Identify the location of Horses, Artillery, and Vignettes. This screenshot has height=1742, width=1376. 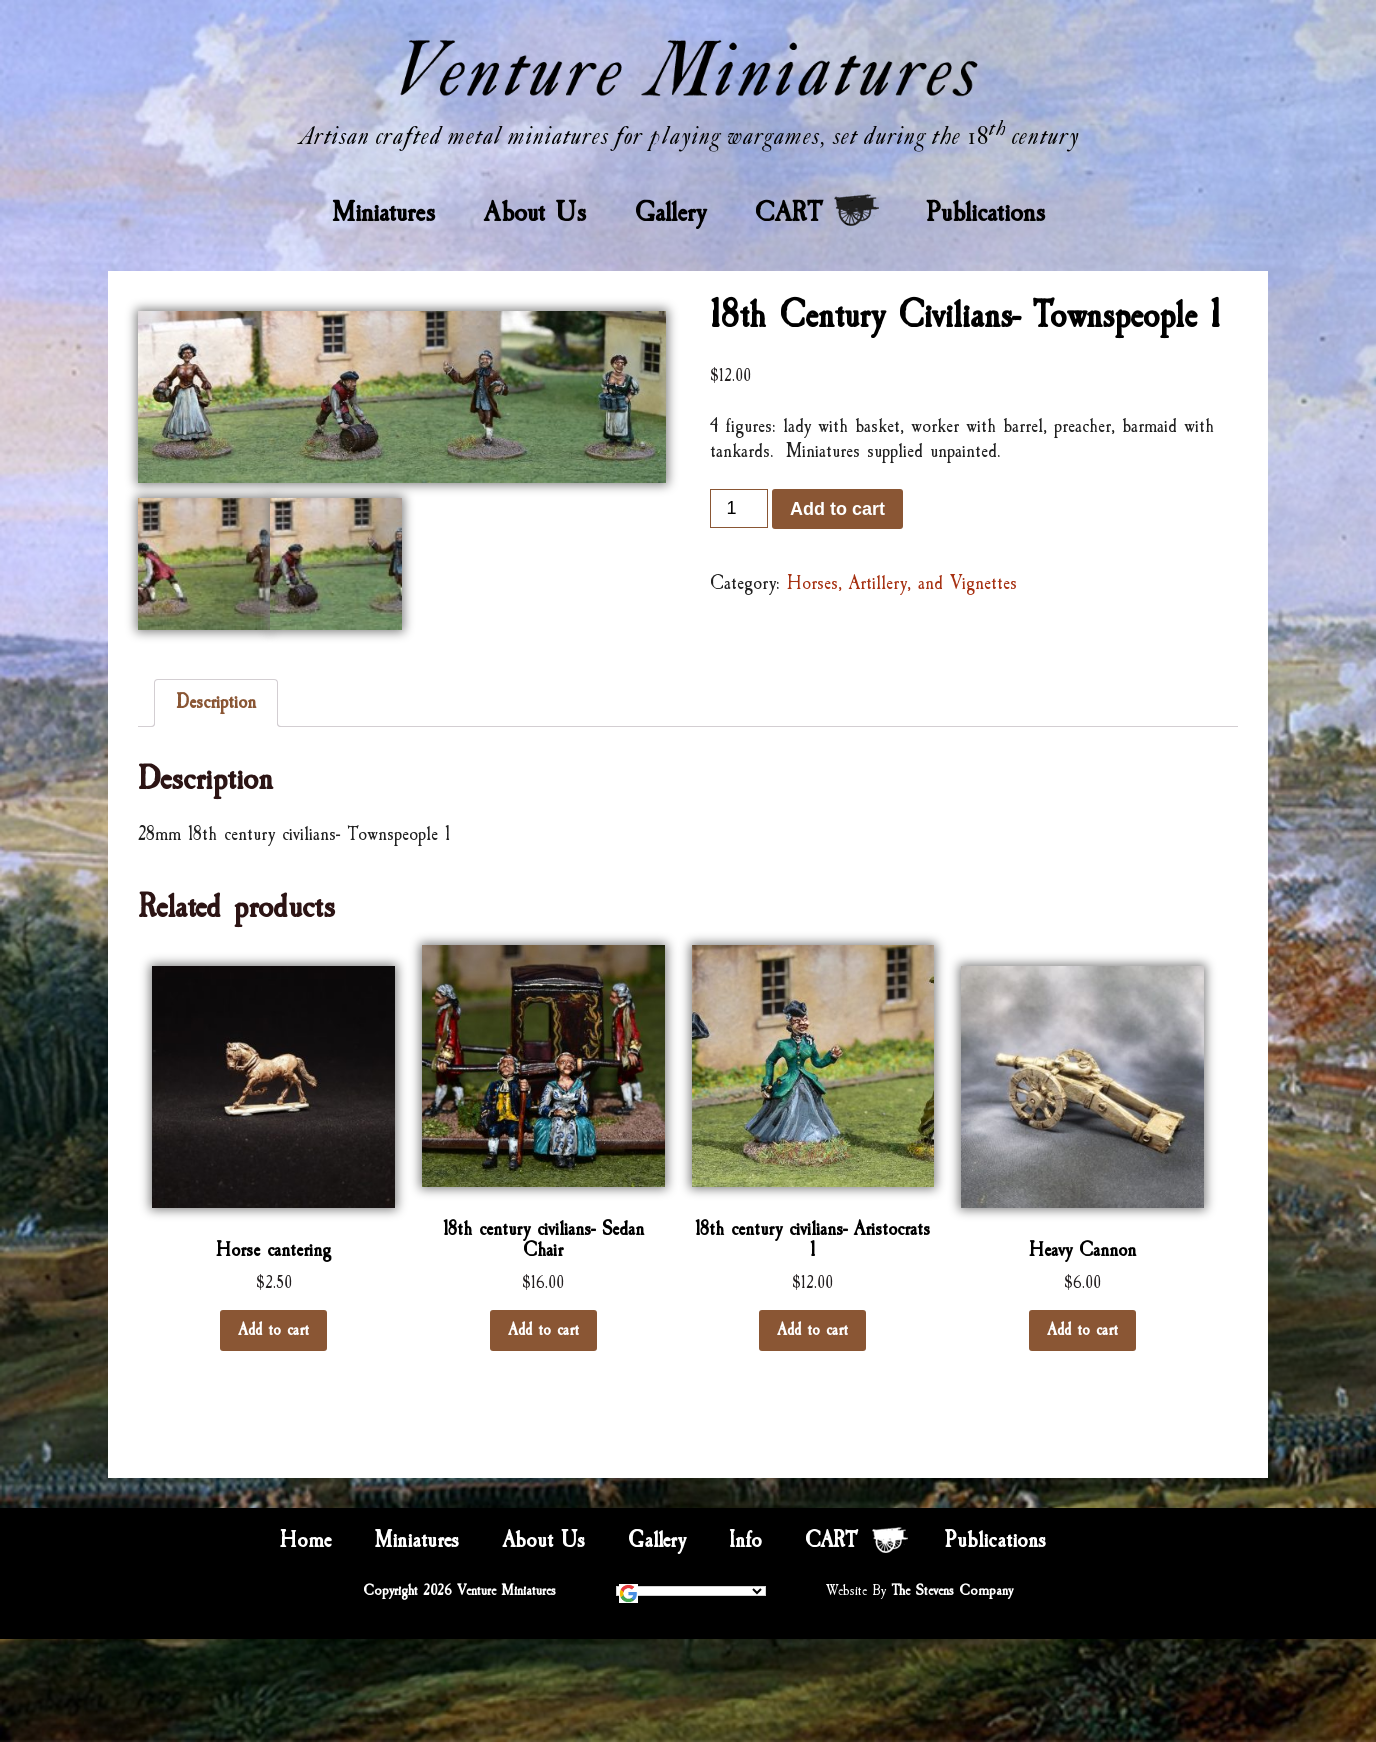
(902, 583).